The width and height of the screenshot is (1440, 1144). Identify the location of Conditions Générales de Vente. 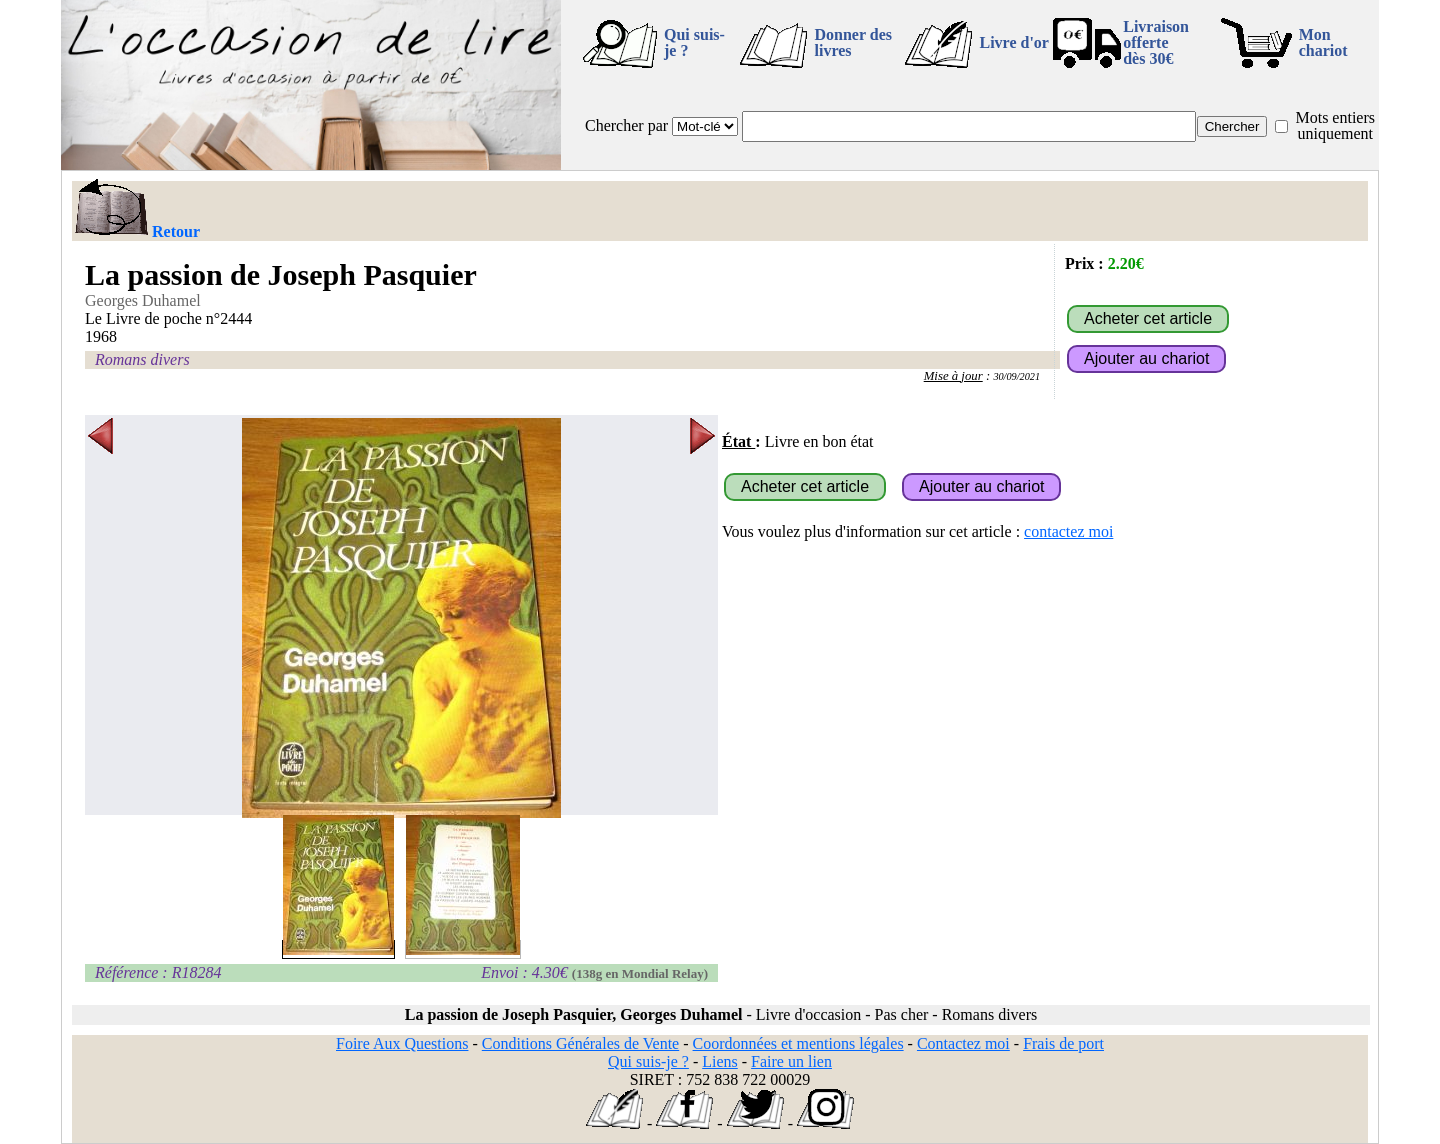
(580, 1043).